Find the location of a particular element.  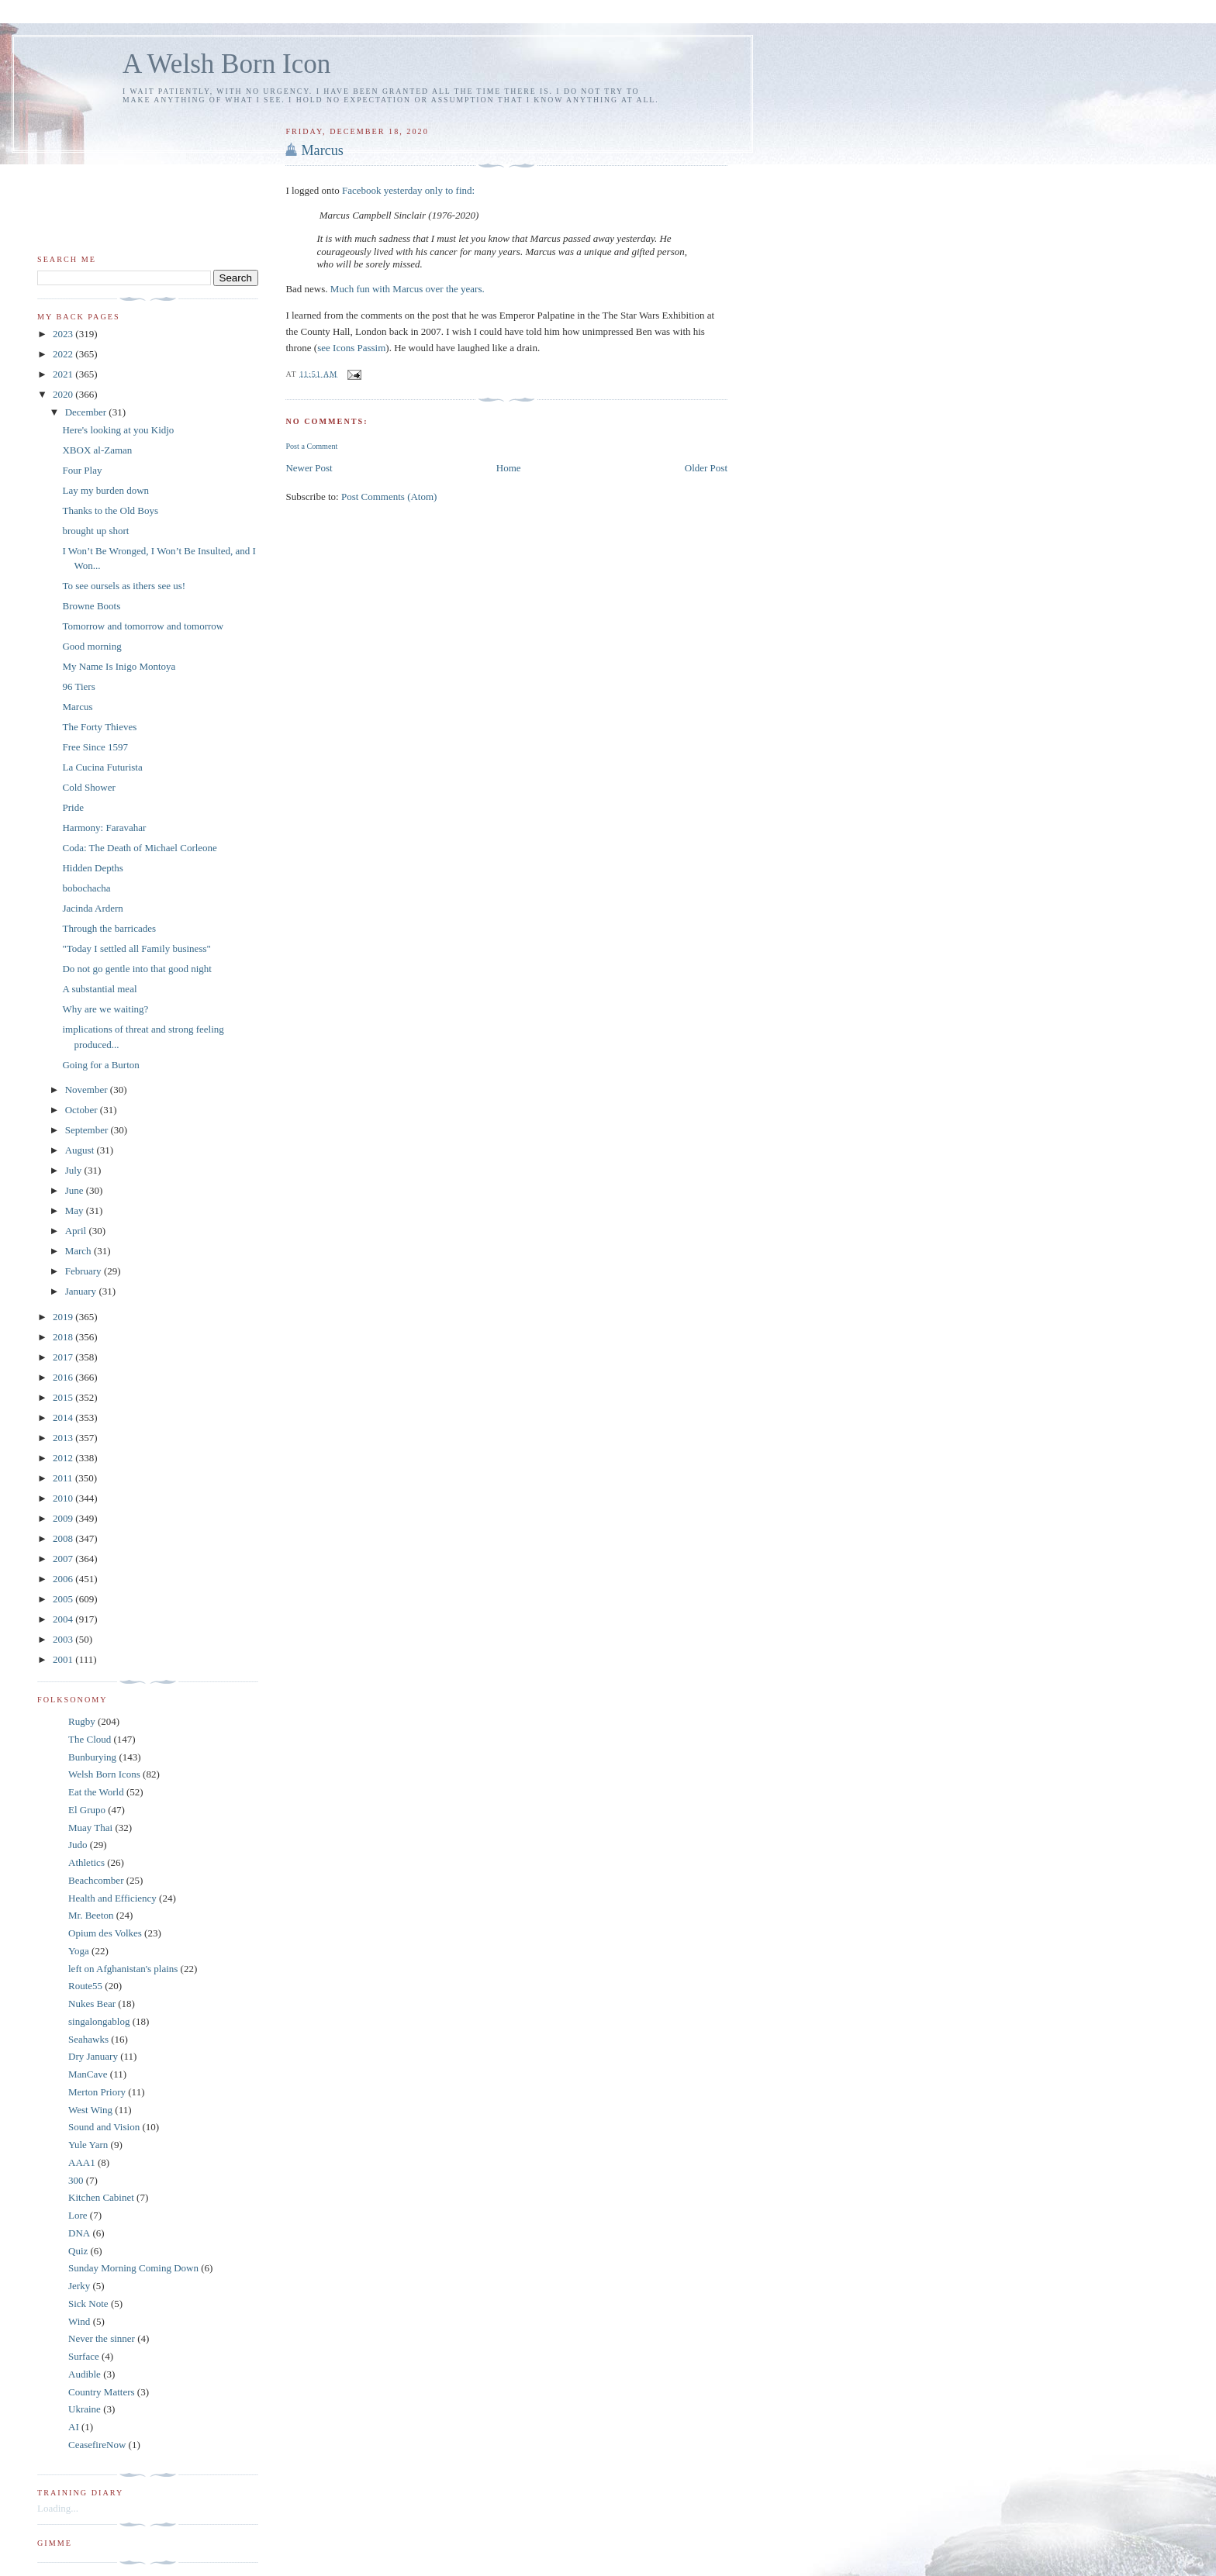

Post Comments (Atom) is located at coordinates (389, 496).